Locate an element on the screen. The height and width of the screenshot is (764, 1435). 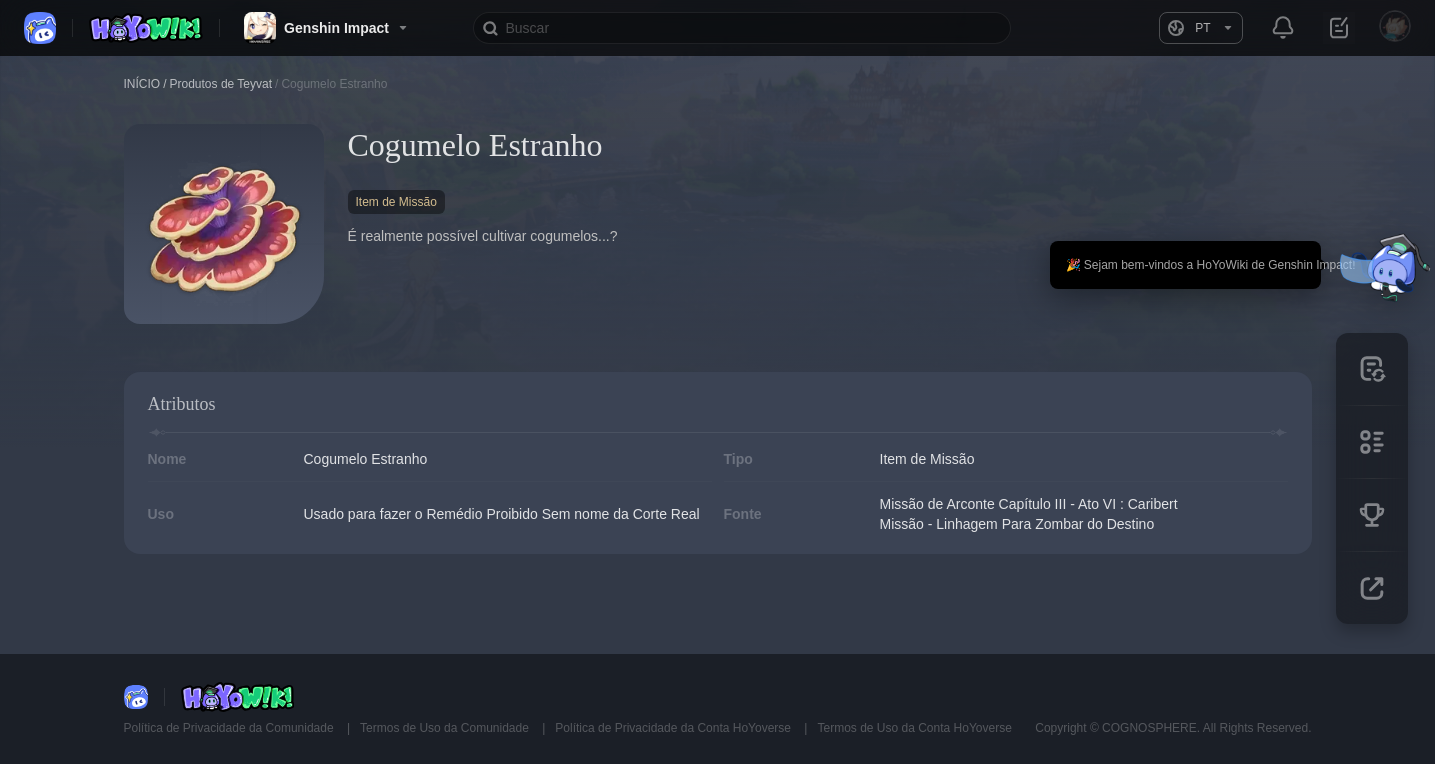
Termos de Uso da Comunidade is located at coordinates (446, 728).